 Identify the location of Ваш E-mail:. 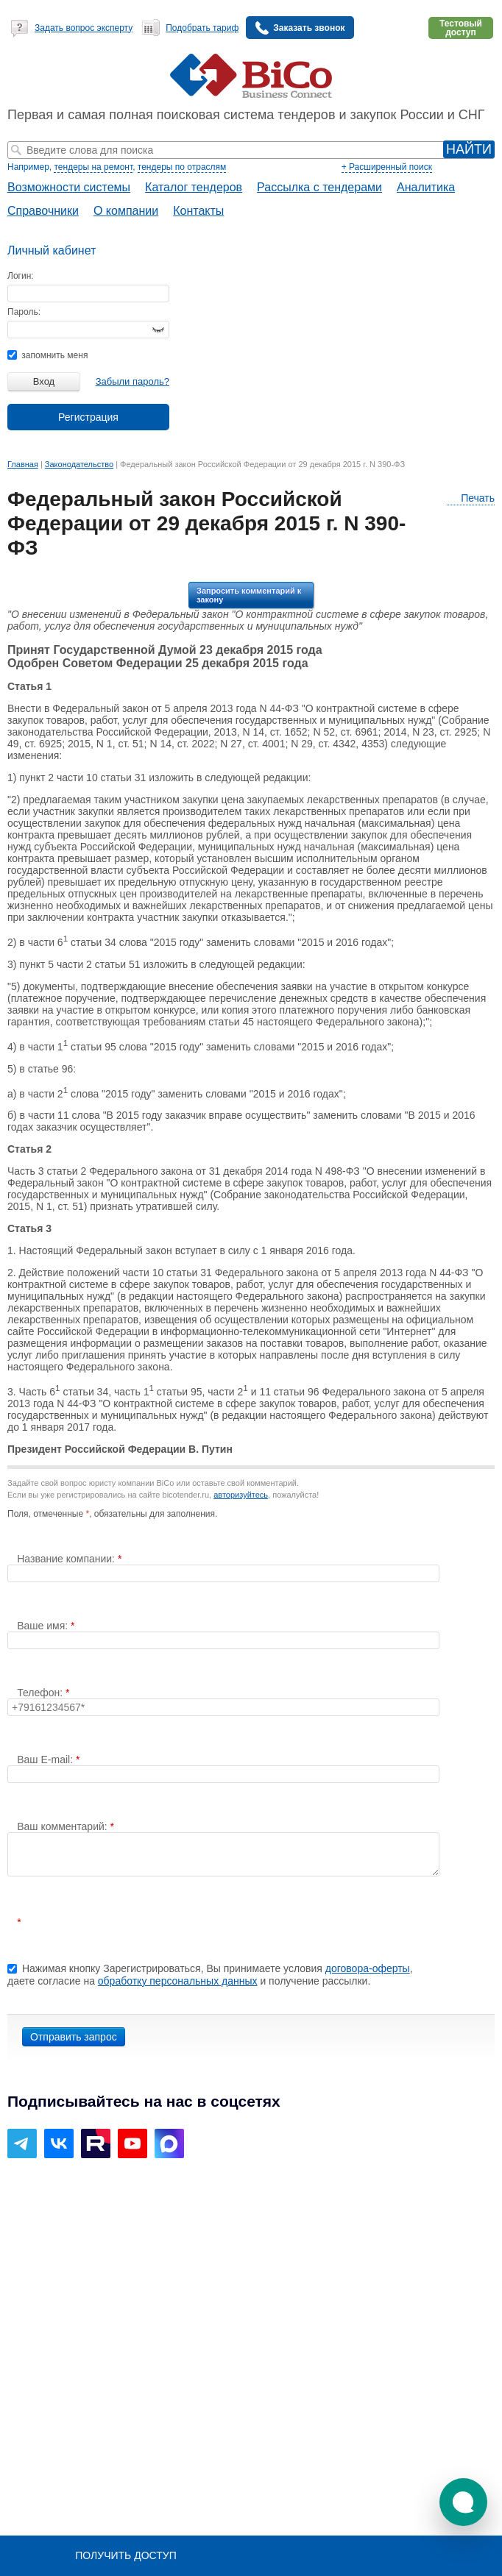
(46, 1759).